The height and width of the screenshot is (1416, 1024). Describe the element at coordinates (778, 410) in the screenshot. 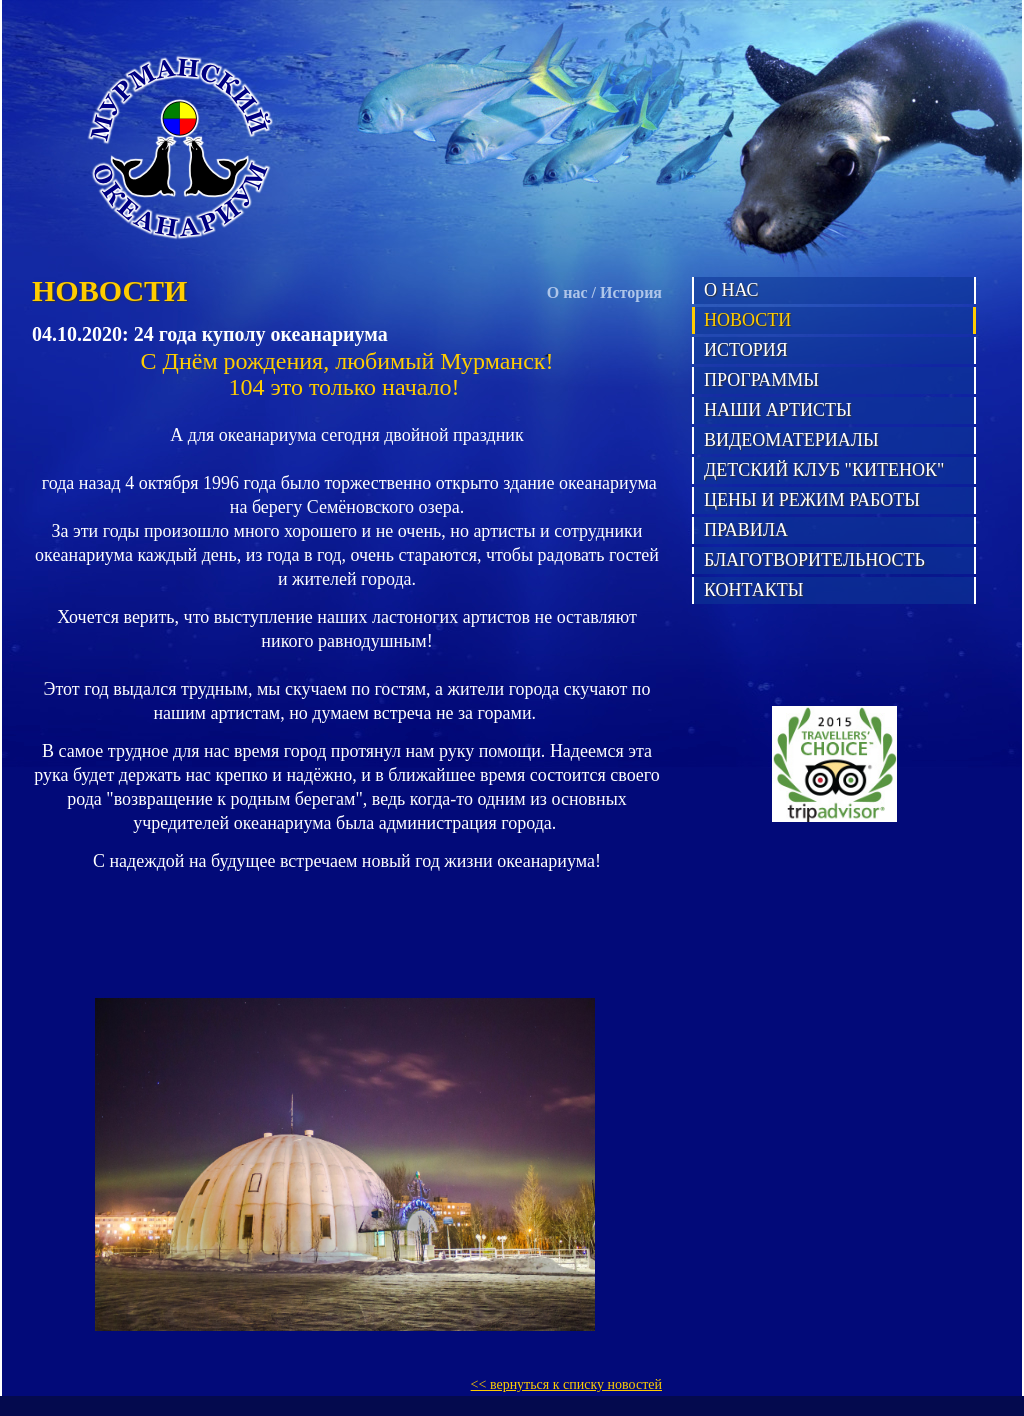

I see `Наши артисты` at that location.